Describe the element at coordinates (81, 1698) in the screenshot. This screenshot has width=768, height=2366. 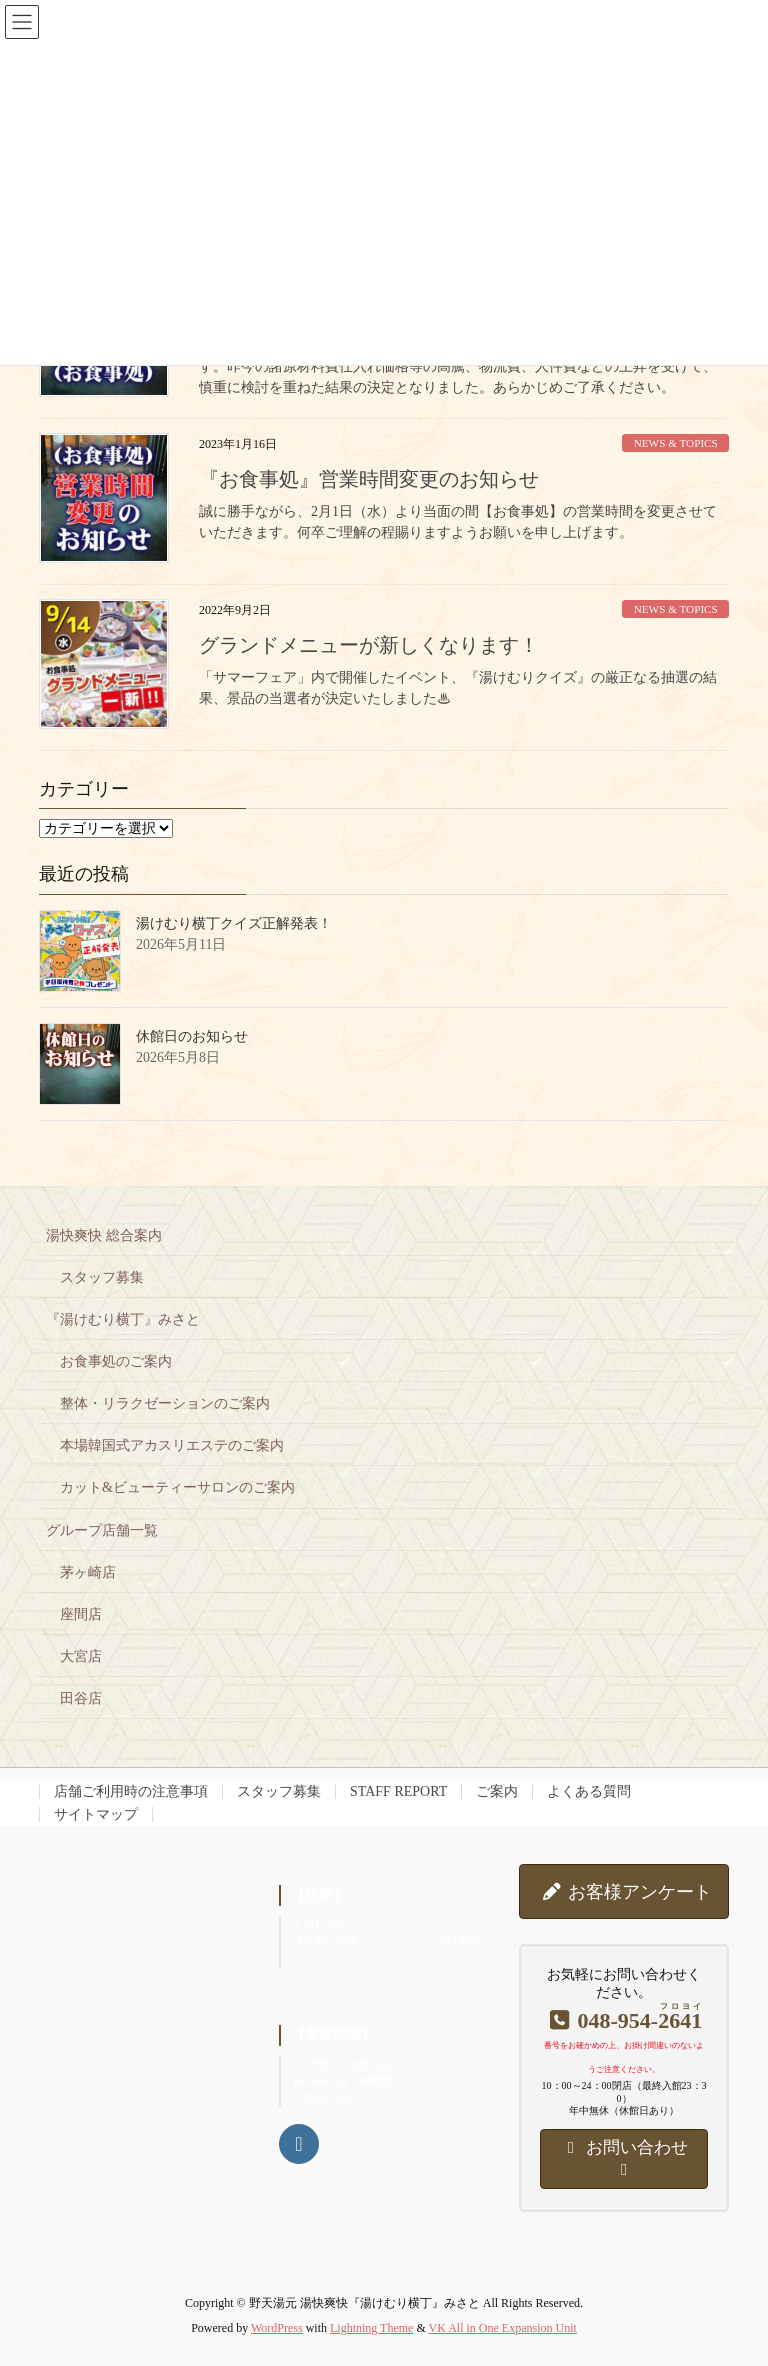
I see `田谷店` at that location.